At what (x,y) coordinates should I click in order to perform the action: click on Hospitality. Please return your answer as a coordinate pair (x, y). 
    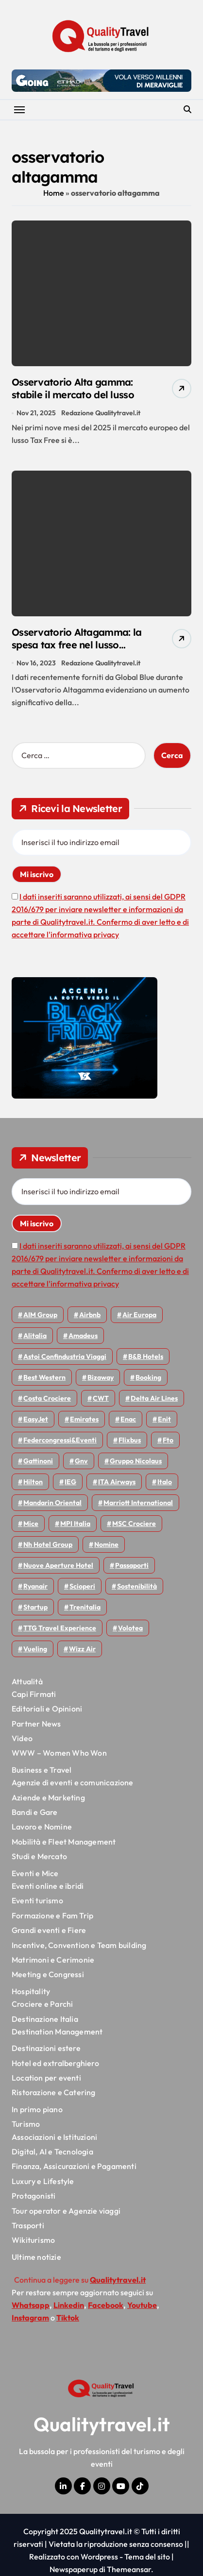
    Looking at the image, I should click on (31, 1991).